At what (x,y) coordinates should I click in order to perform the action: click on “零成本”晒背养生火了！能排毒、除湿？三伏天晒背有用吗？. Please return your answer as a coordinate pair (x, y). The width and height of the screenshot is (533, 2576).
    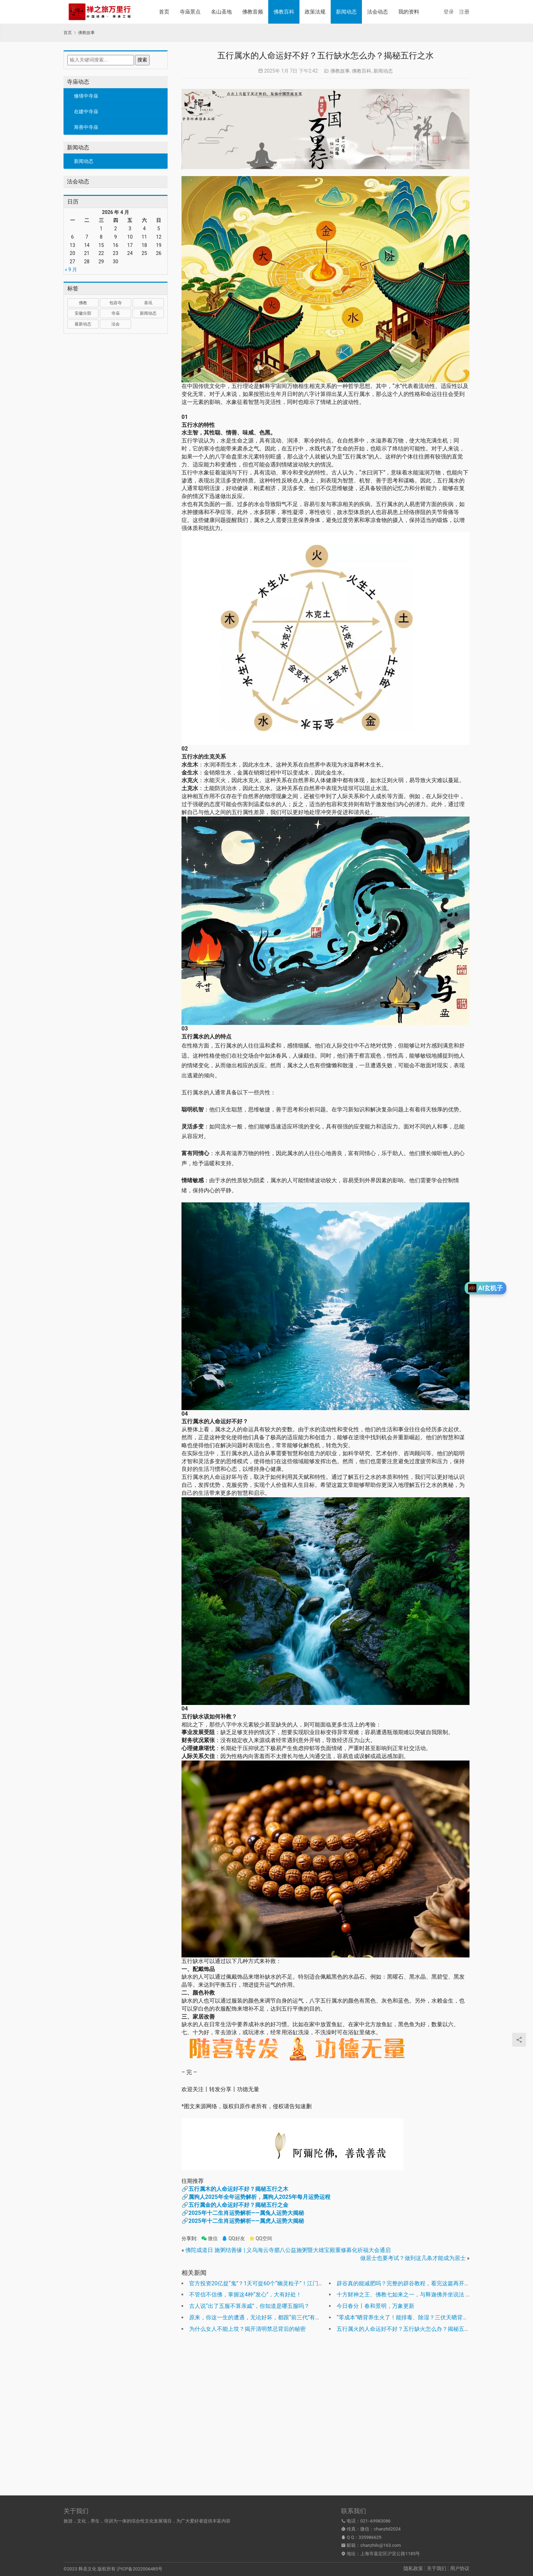
    Looking at the image, I should click on (411, 2317).